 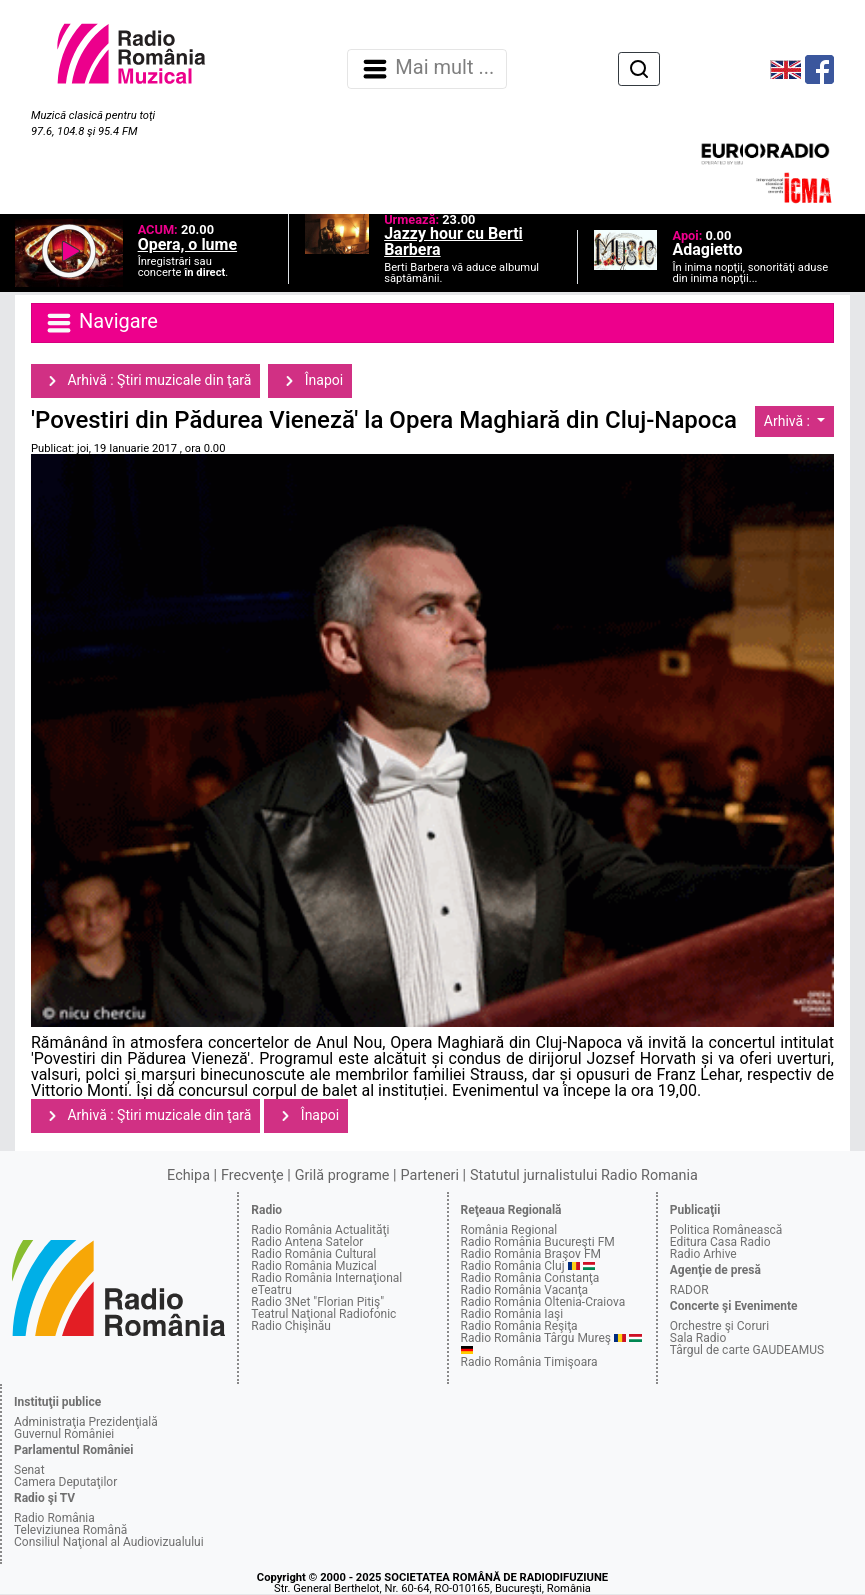 What do you see at coordinates (101, 323) in the screenshot?
I see `Navigare` at bounding box center [101, 323].